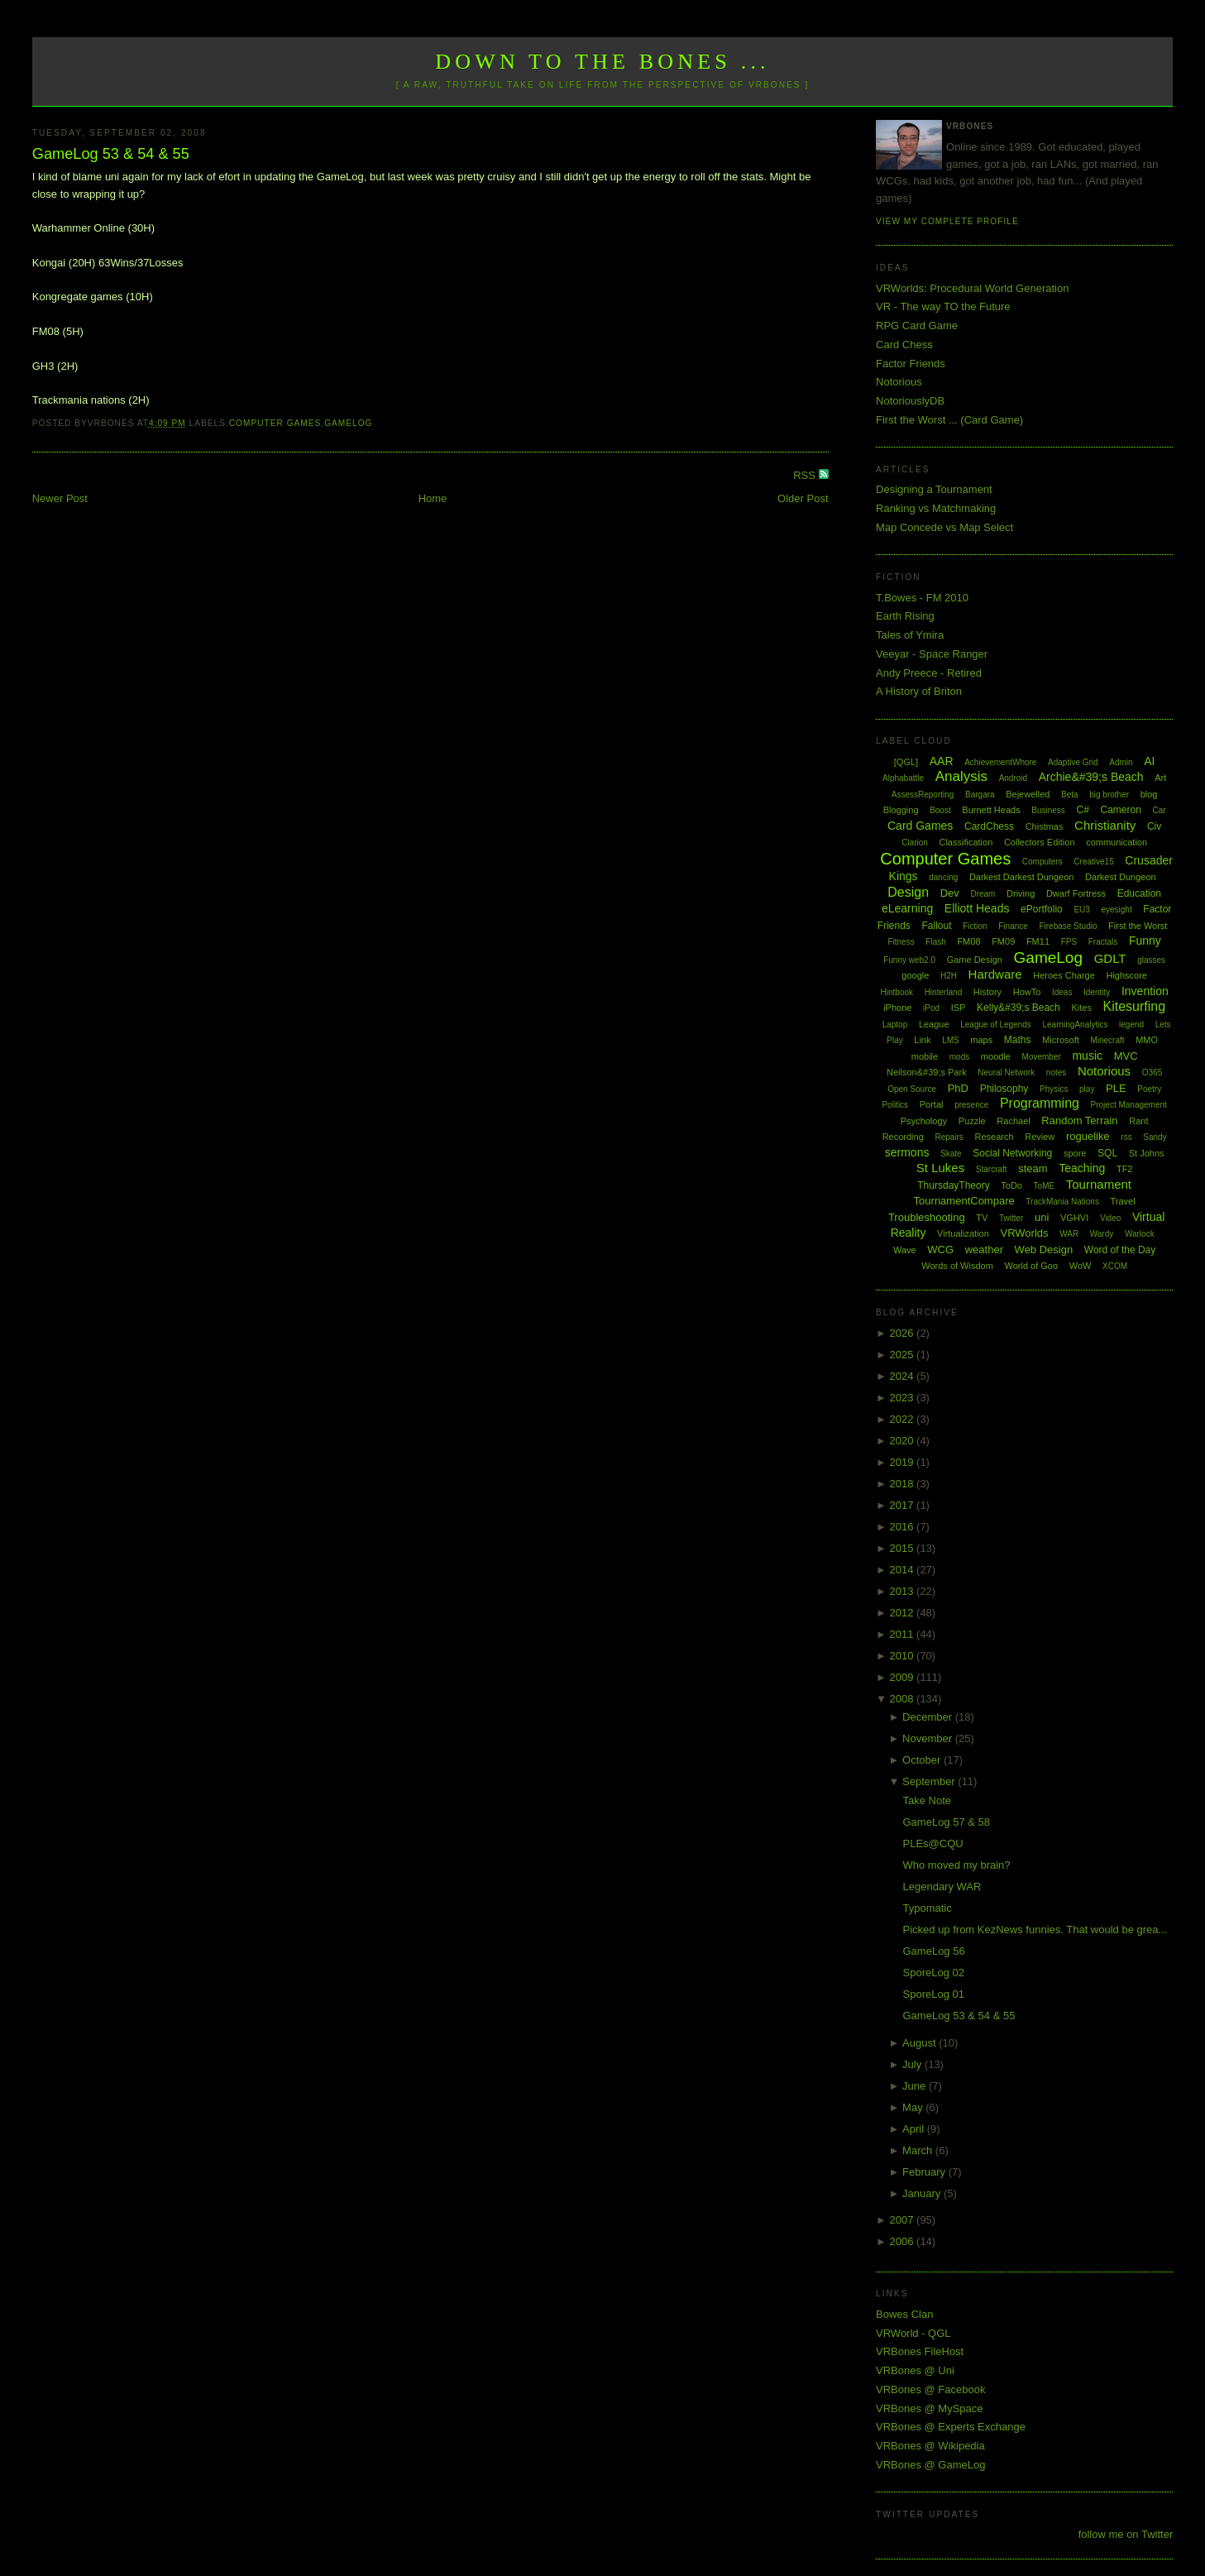 The image size is (1205, 2576). Describe the element at coordinates (1110, 1218) in the screenshot. I see `Video` at that location.